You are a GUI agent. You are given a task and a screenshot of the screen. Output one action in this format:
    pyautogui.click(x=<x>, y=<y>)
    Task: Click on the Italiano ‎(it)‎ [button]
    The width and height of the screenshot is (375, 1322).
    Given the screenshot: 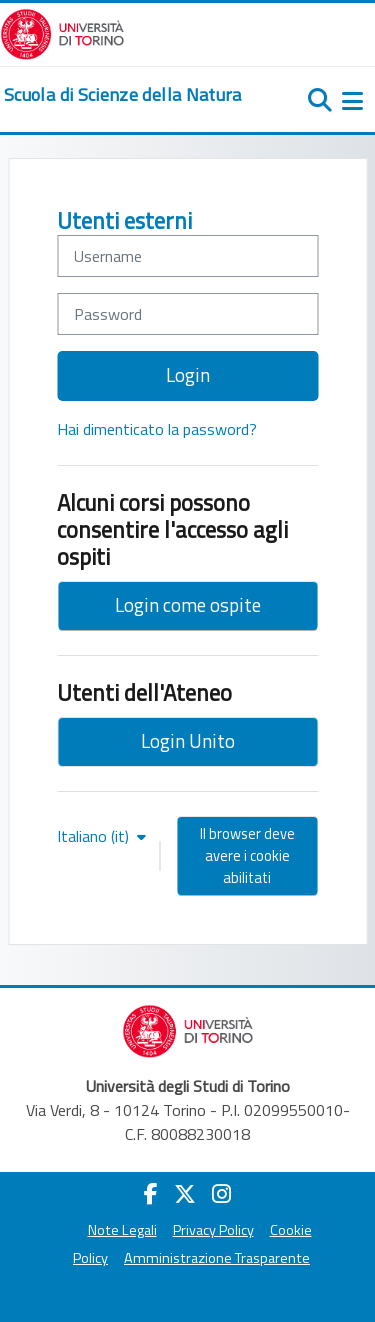 What is the action you would take?
    pyautogui.click(x=95, y=836)
    